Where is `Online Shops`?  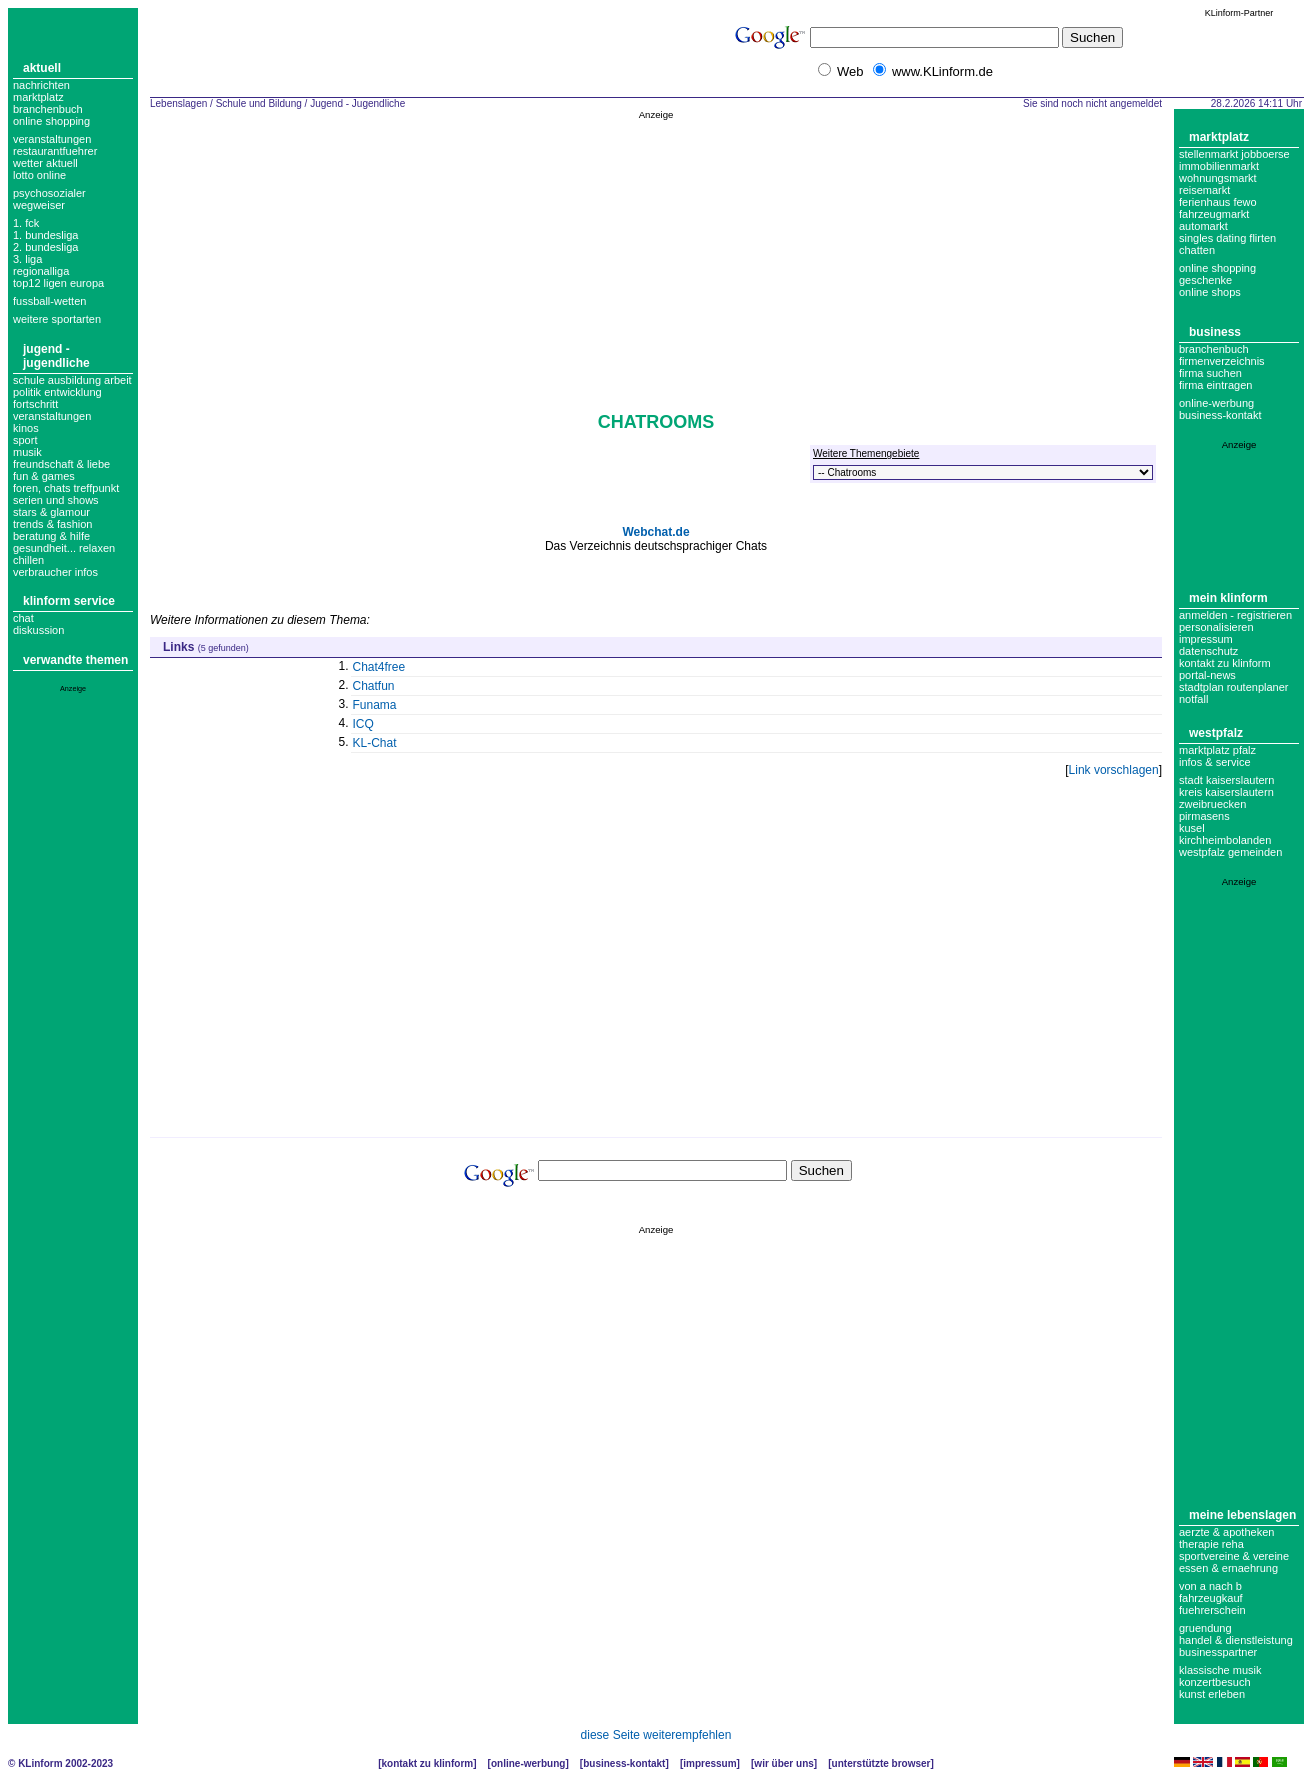 Online Shops is located at coordinates (1210, 292).